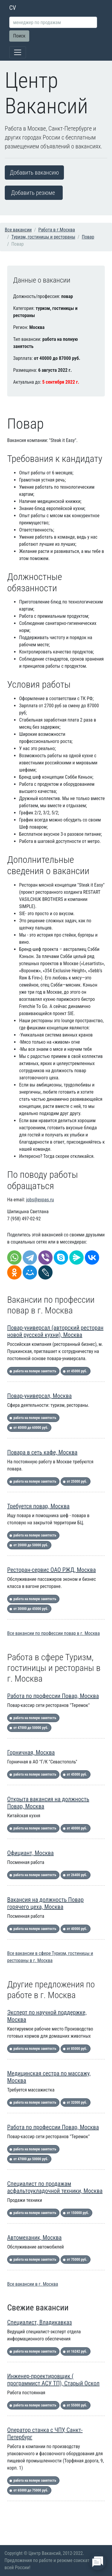 This screenshot has height=2576, width=112. Describe the element at coordinates (33, 192) in the screenshot. I see `Добавить резюме [button]` at that location.